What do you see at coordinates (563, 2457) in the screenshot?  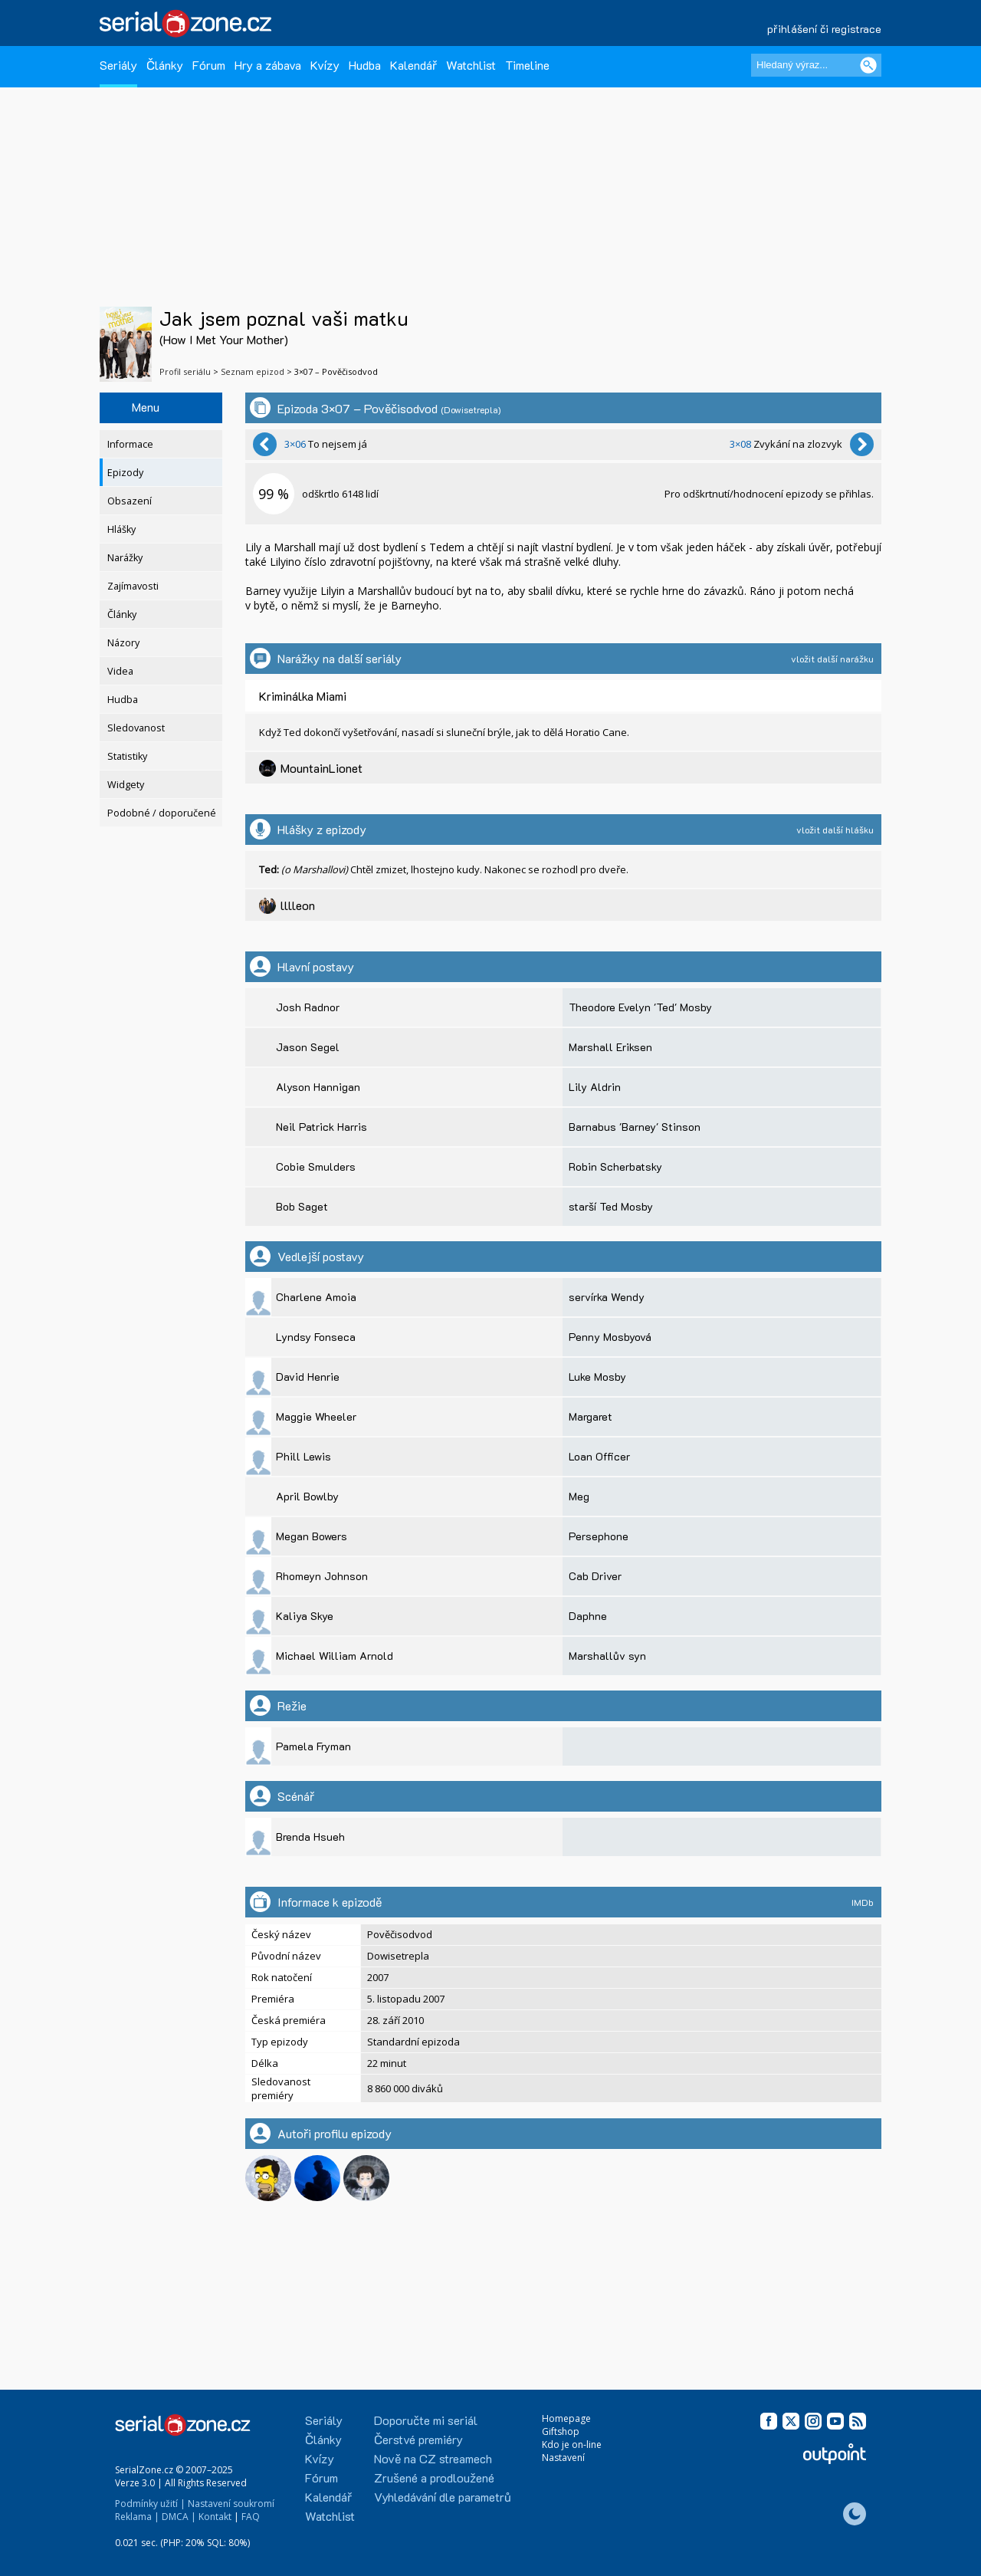 I see `Nastavení` at bounding box center [563, 2457].